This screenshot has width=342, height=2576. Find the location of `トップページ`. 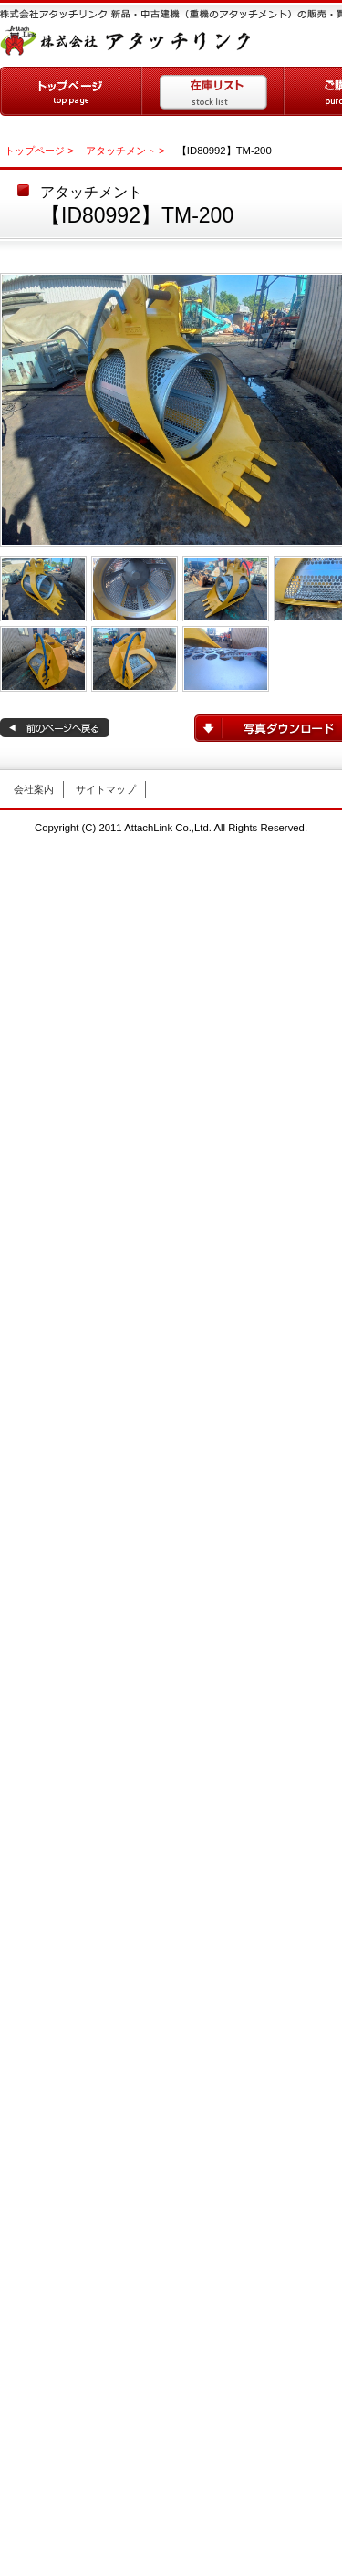

トップページ is located at coordinates (71, 91).